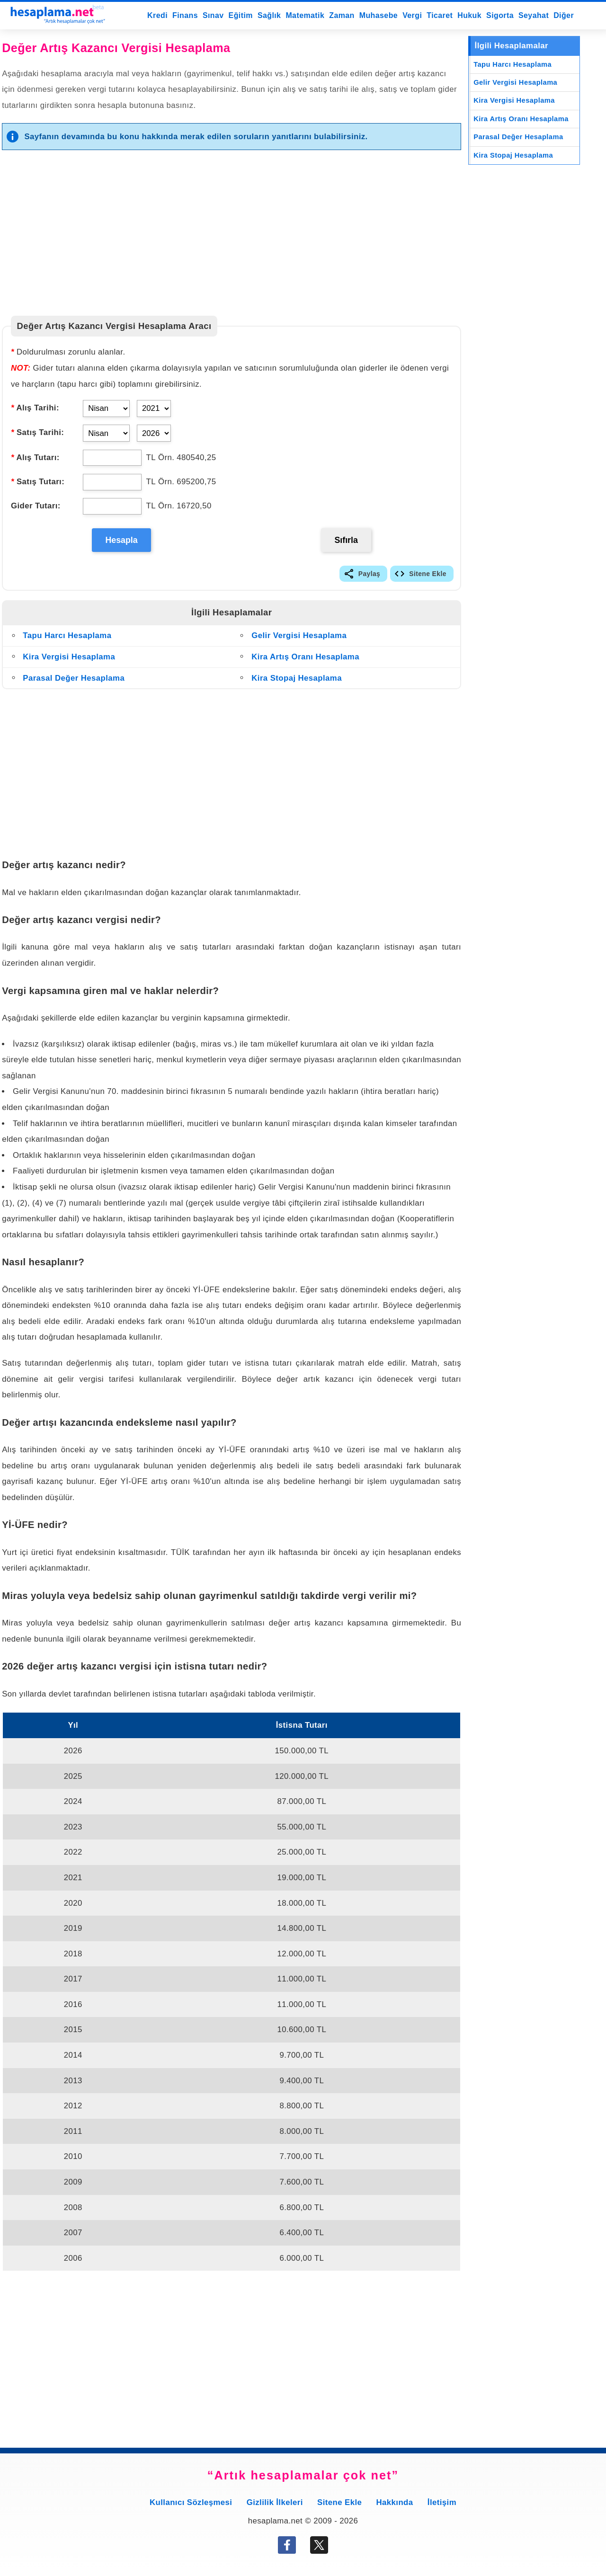 The height and width of the screenshot is (2576, 606). I want to click on Matematik, so click(304, 15).